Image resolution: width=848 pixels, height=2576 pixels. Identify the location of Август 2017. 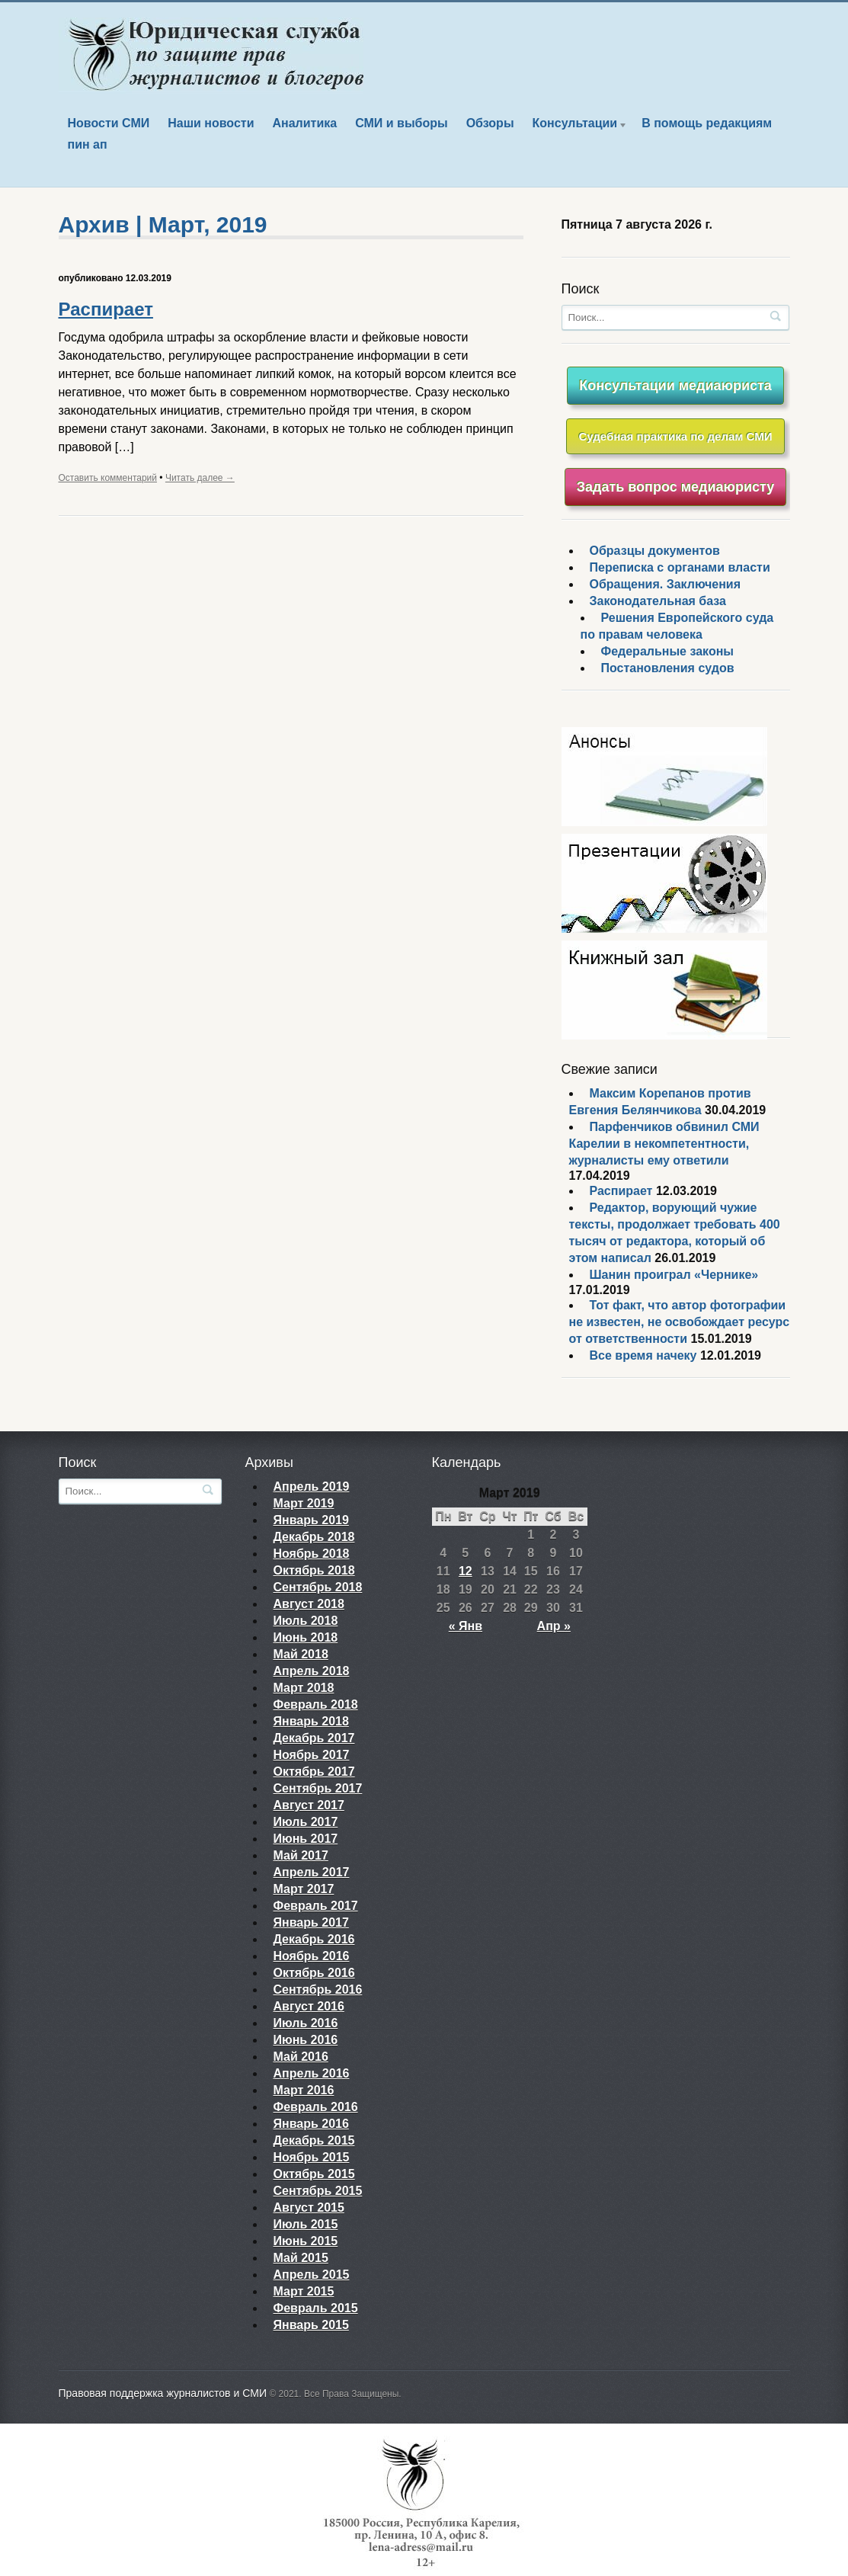
(309, 1805).